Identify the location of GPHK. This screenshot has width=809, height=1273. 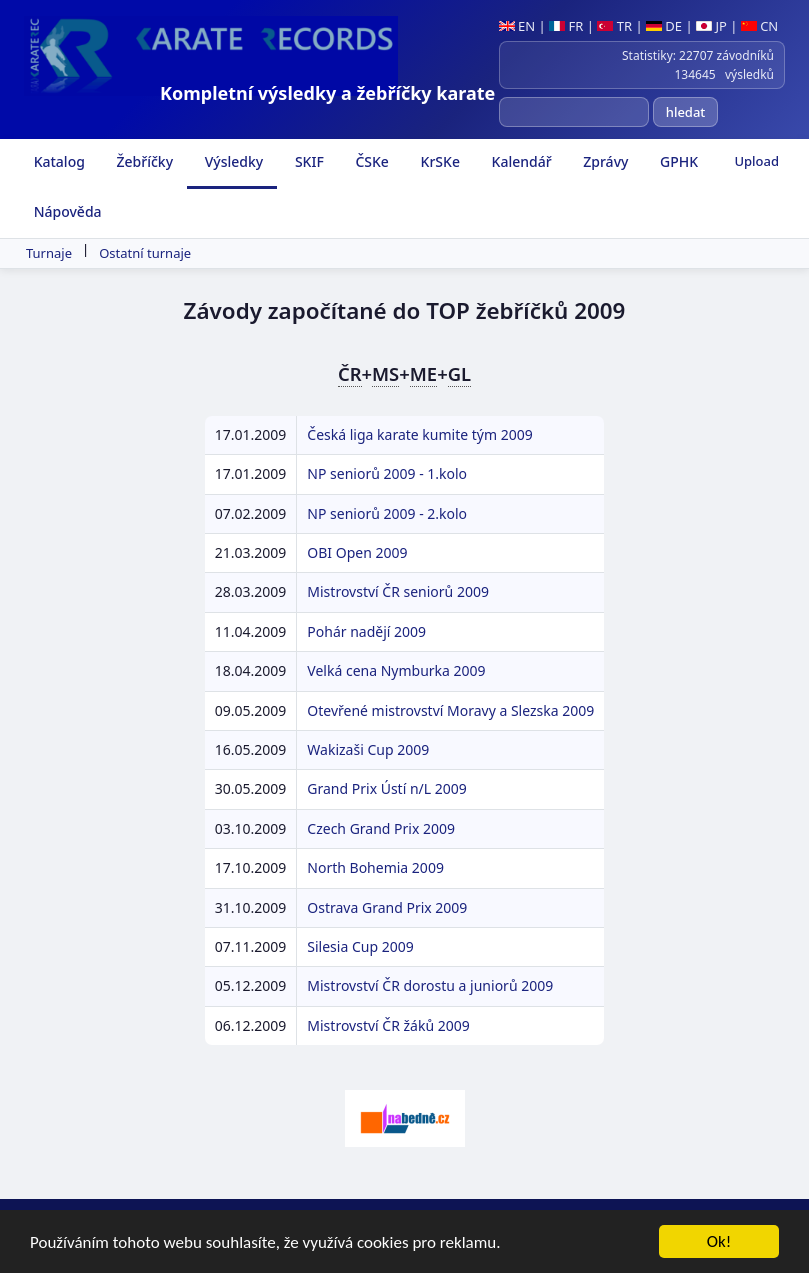
(677, 161).